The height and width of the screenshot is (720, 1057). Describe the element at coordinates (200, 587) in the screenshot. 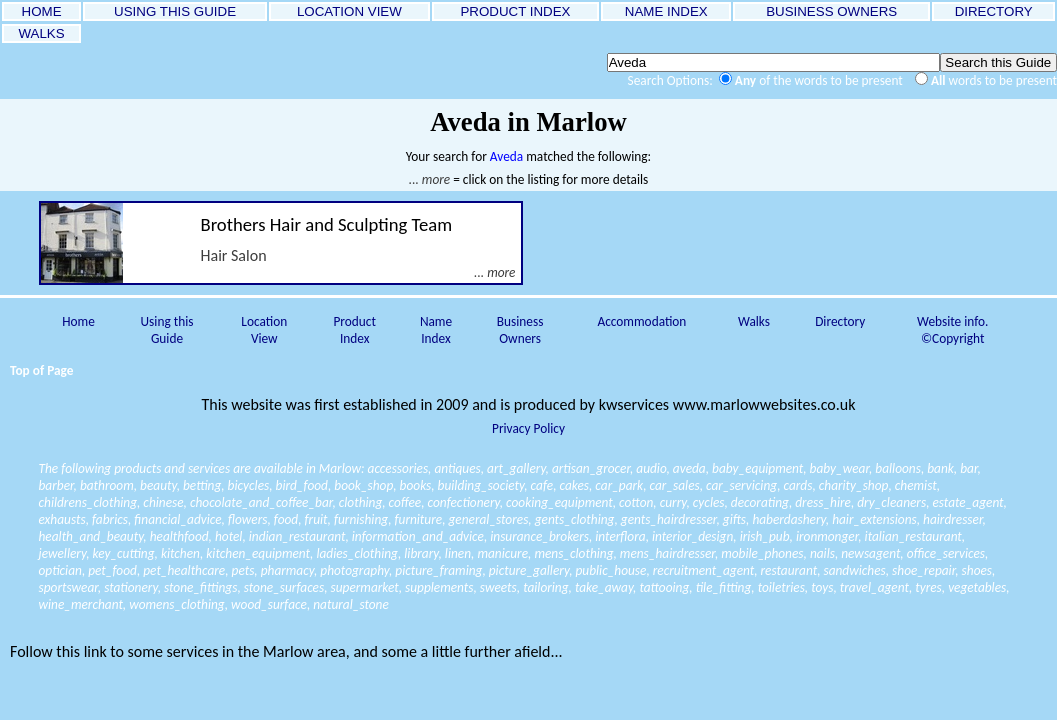

I see `stone_fittings` at that location.